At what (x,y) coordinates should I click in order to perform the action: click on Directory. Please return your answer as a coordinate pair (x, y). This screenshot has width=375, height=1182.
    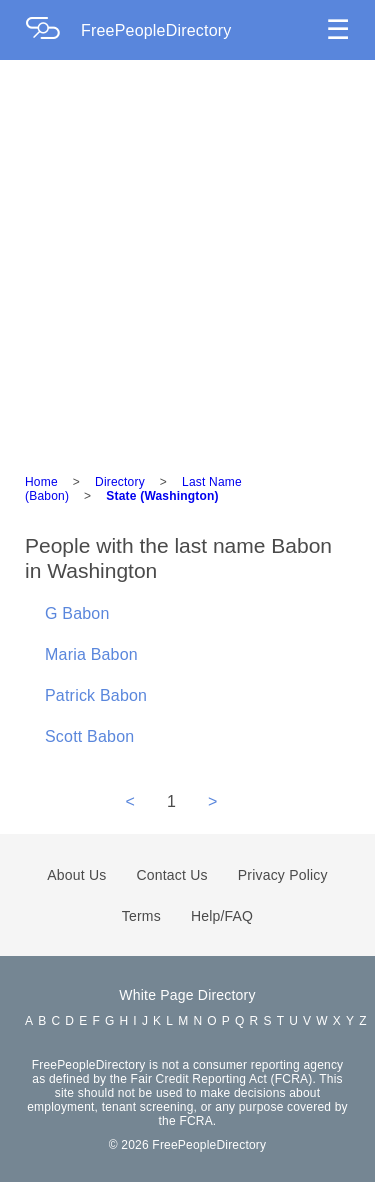
    Looking at the image, I should click on (120, 482).